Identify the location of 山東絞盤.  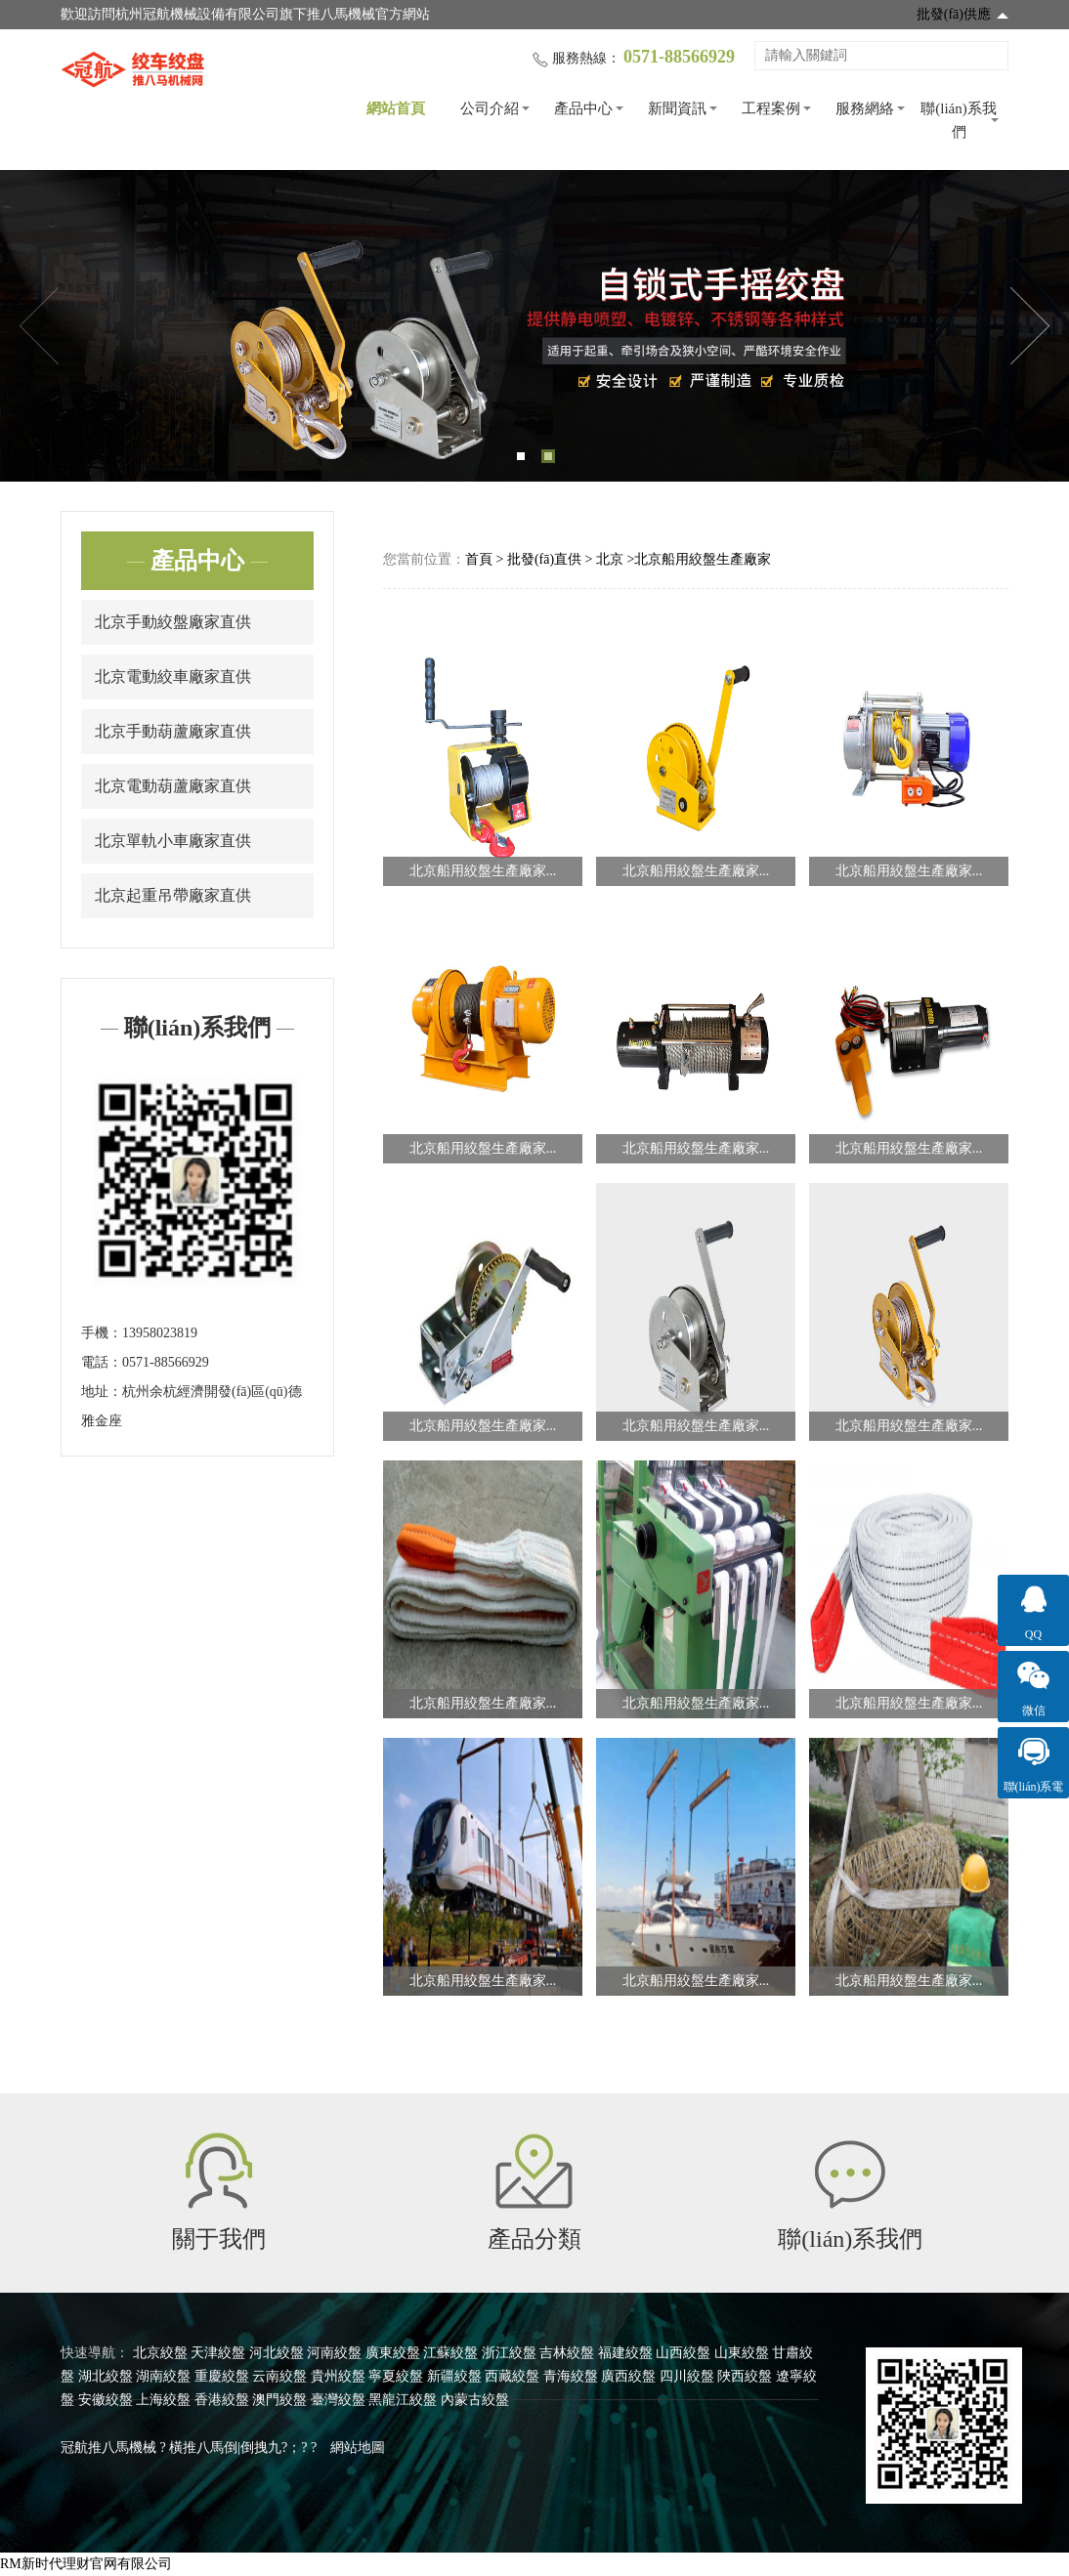
(741, 2352).